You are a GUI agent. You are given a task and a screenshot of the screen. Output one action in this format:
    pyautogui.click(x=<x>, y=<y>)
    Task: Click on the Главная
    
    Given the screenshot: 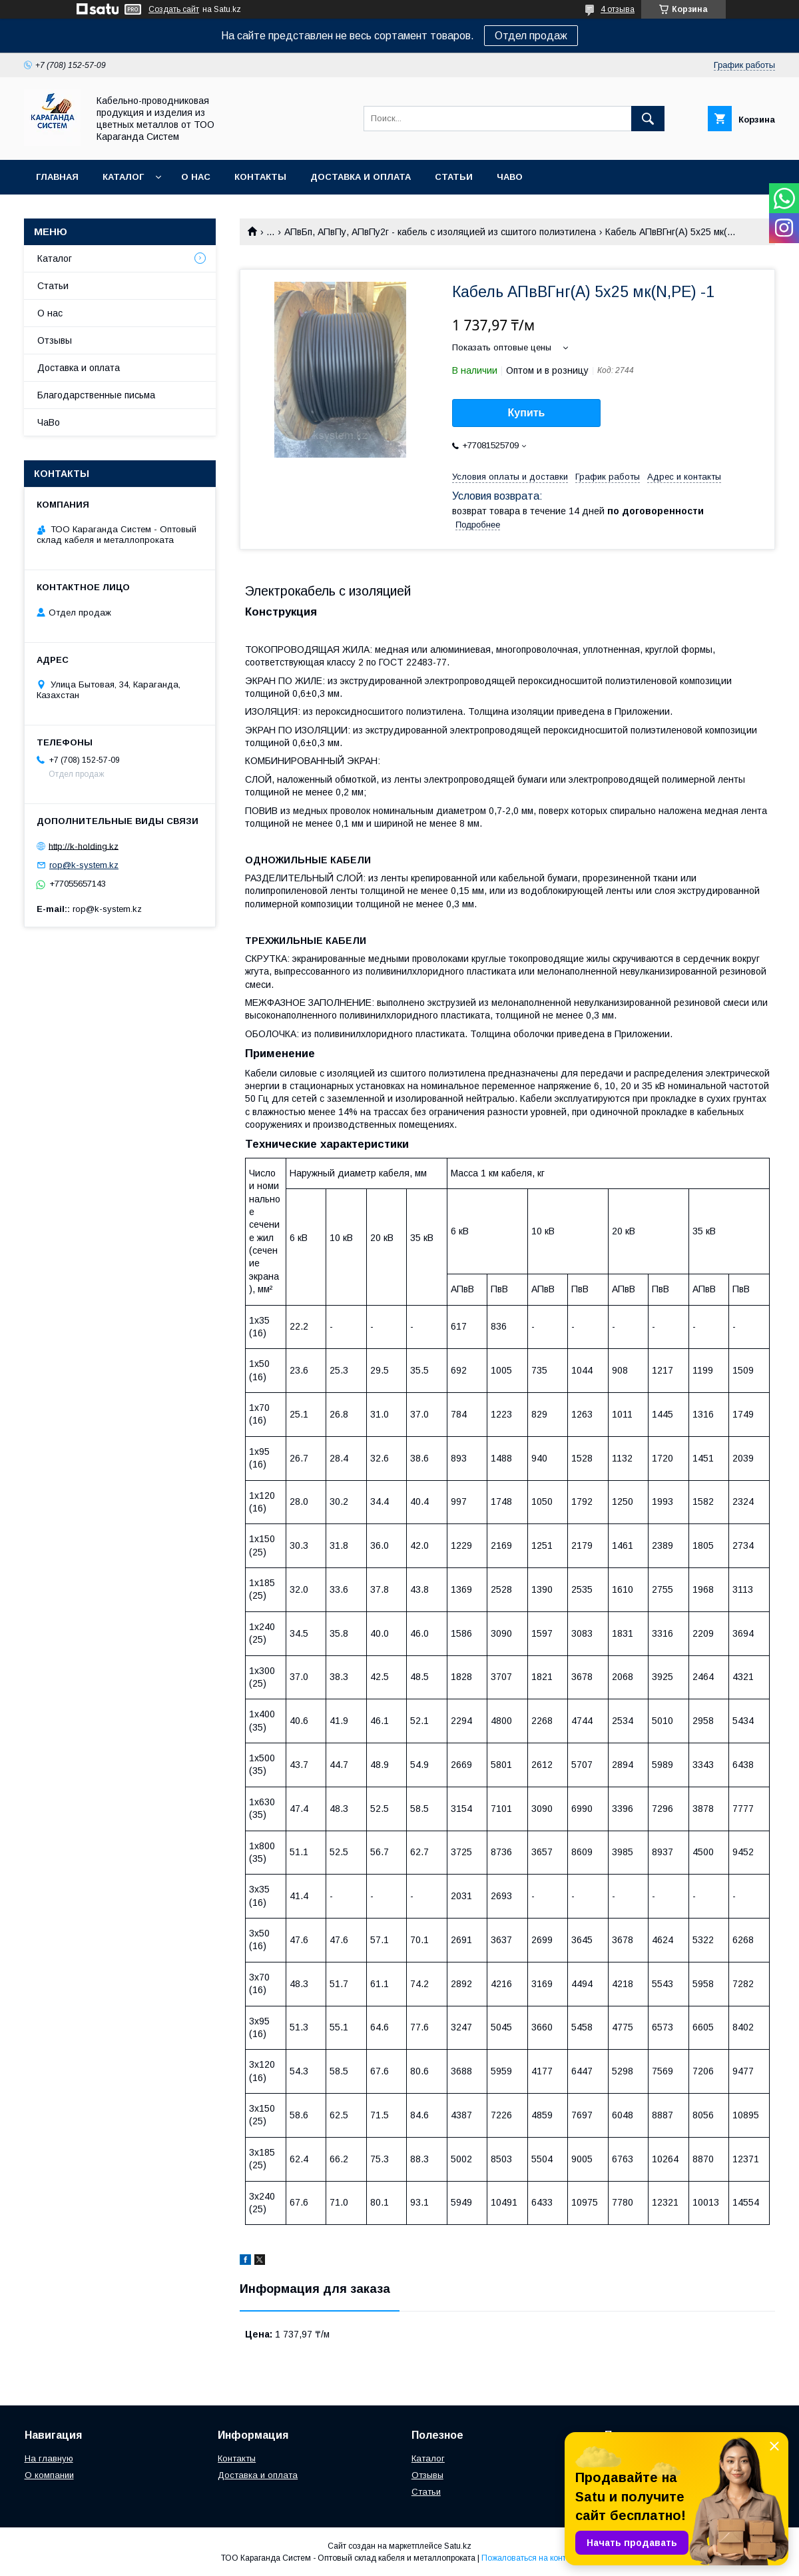 What is the action you would take?
    pyautogui.click(x=57, y=177)
    